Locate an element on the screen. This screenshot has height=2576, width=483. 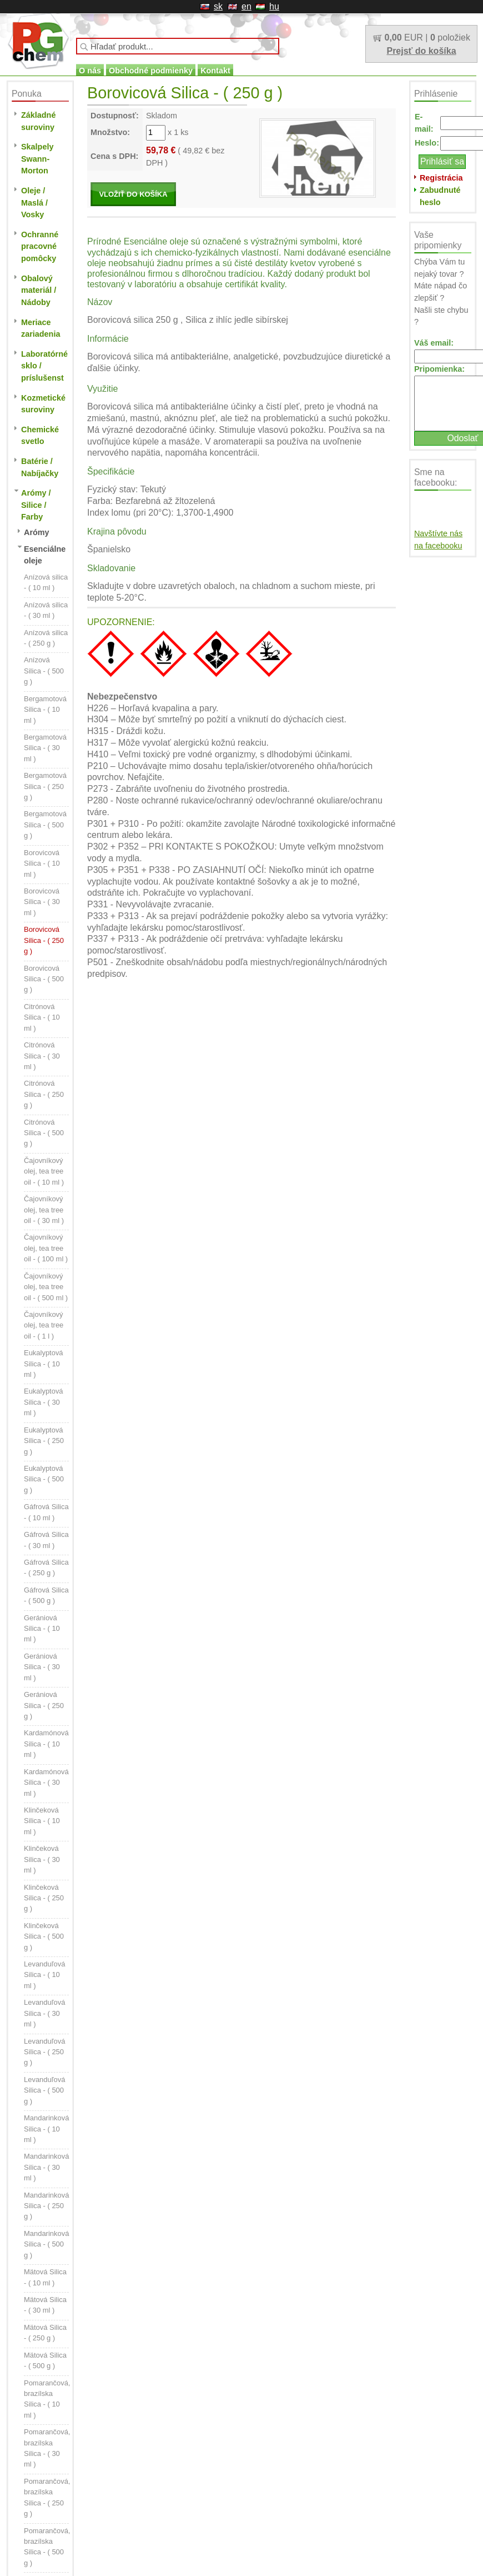
Anízová Silica - ( 500 g ) is located at coordinates (44, 671).